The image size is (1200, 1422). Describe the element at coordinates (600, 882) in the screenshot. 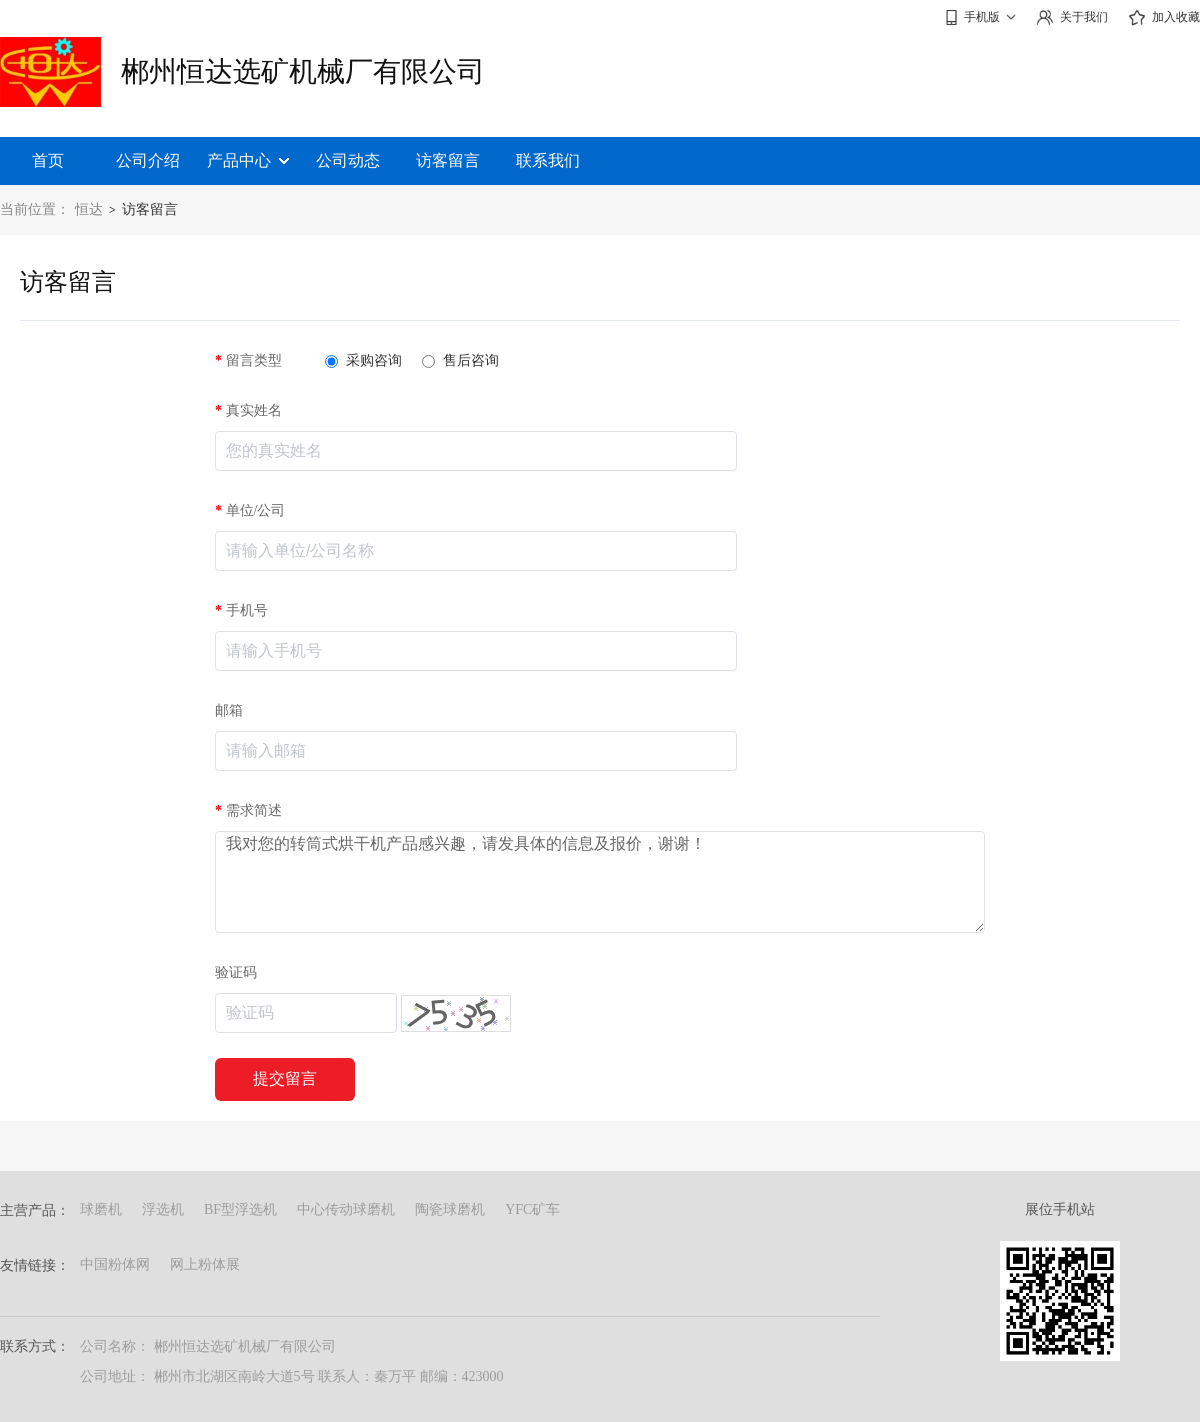

I see `我对您的转筒式烘干机产品感兴趣，请发具体的信息及报价，谢谢！` at that location.